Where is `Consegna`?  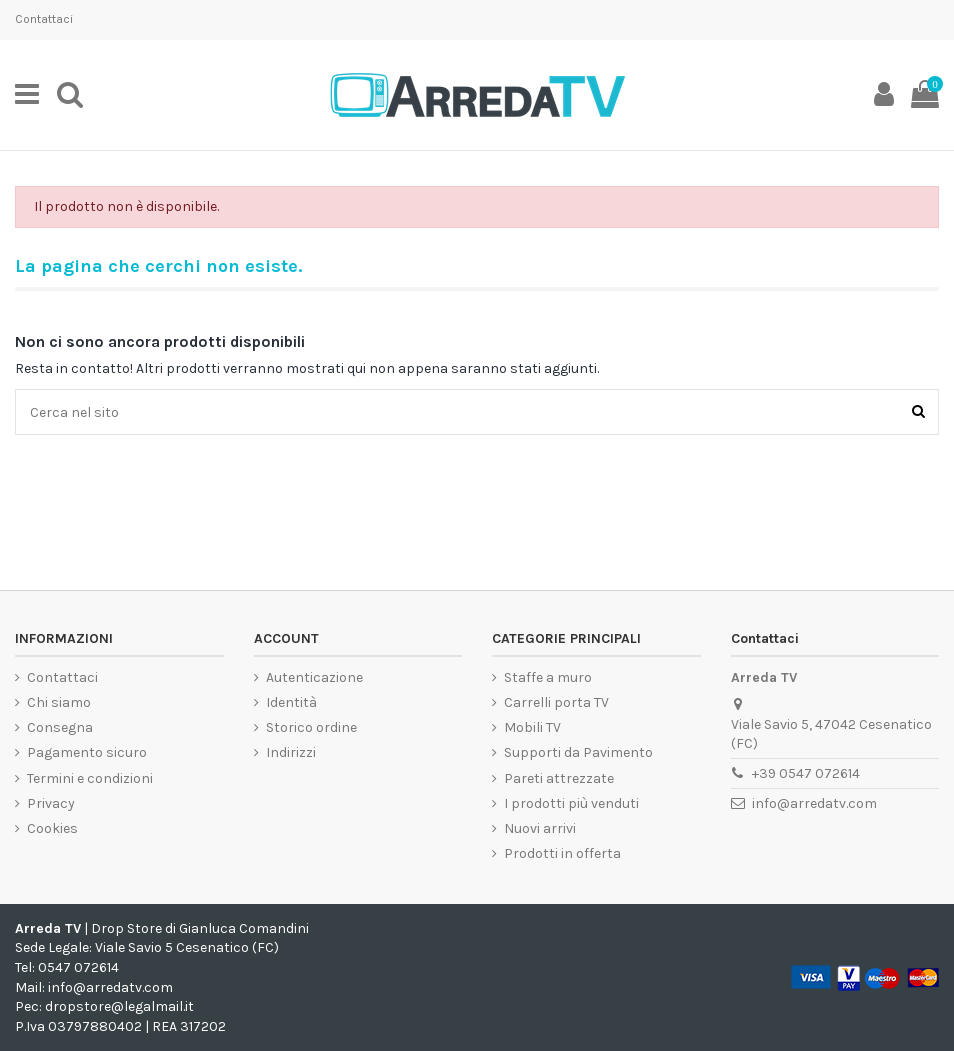 Consegna is located at coordinates (60, 727).